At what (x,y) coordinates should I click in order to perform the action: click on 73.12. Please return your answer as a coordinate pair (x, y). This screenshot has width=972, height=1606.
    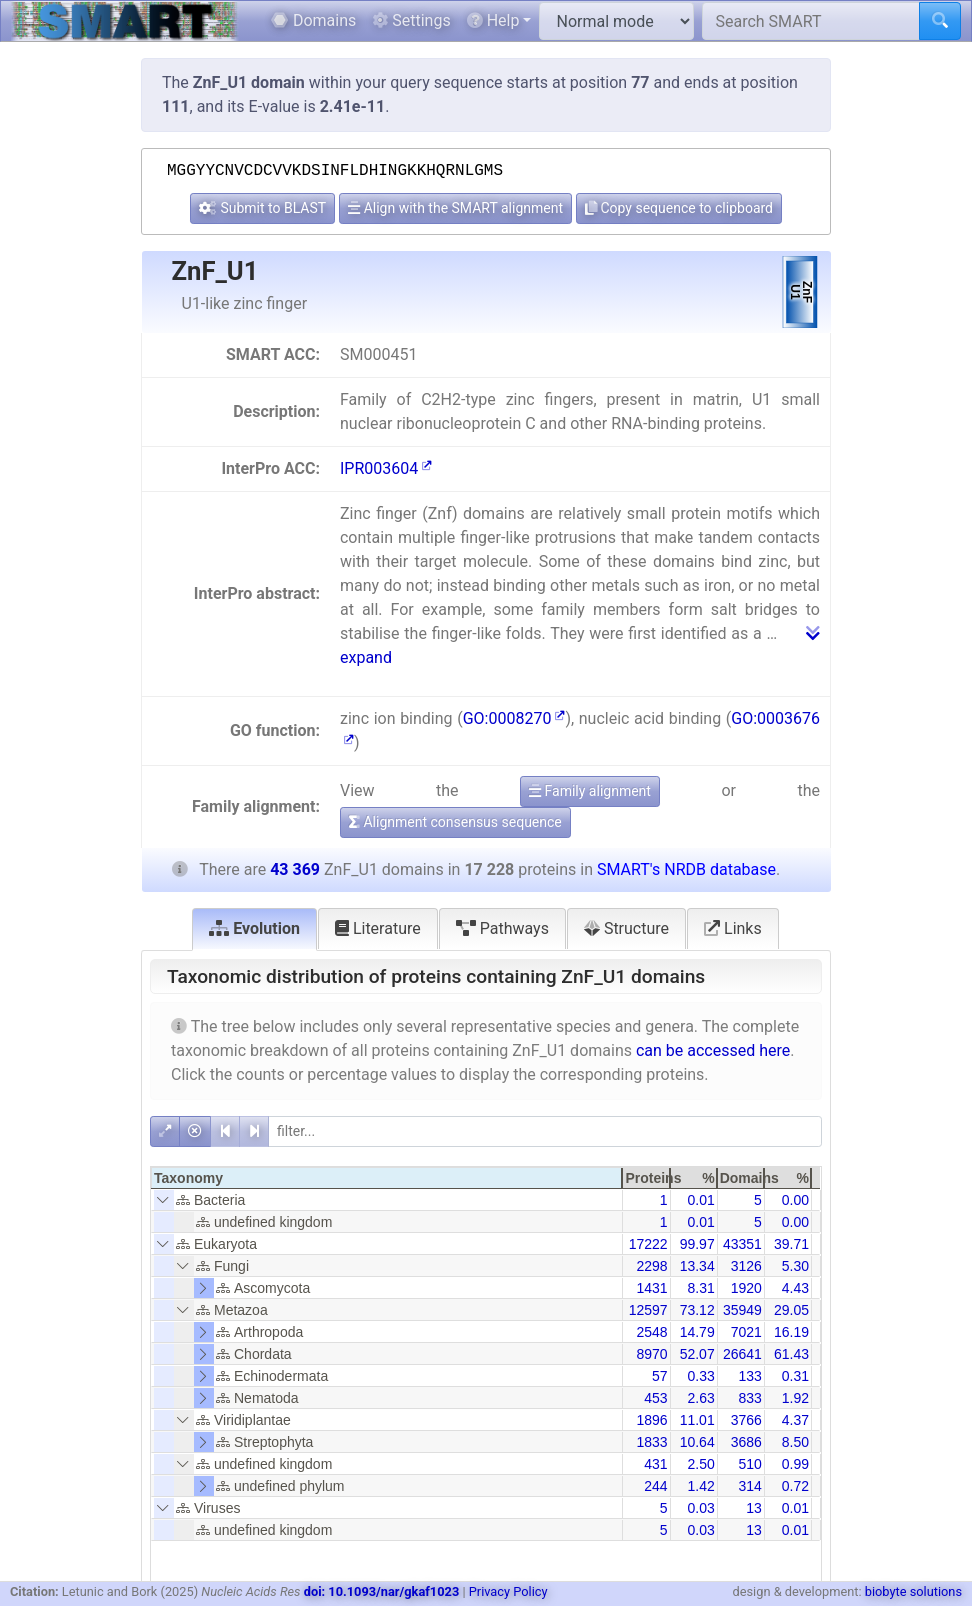
    Looking at the image, I should click on (697, 1310).